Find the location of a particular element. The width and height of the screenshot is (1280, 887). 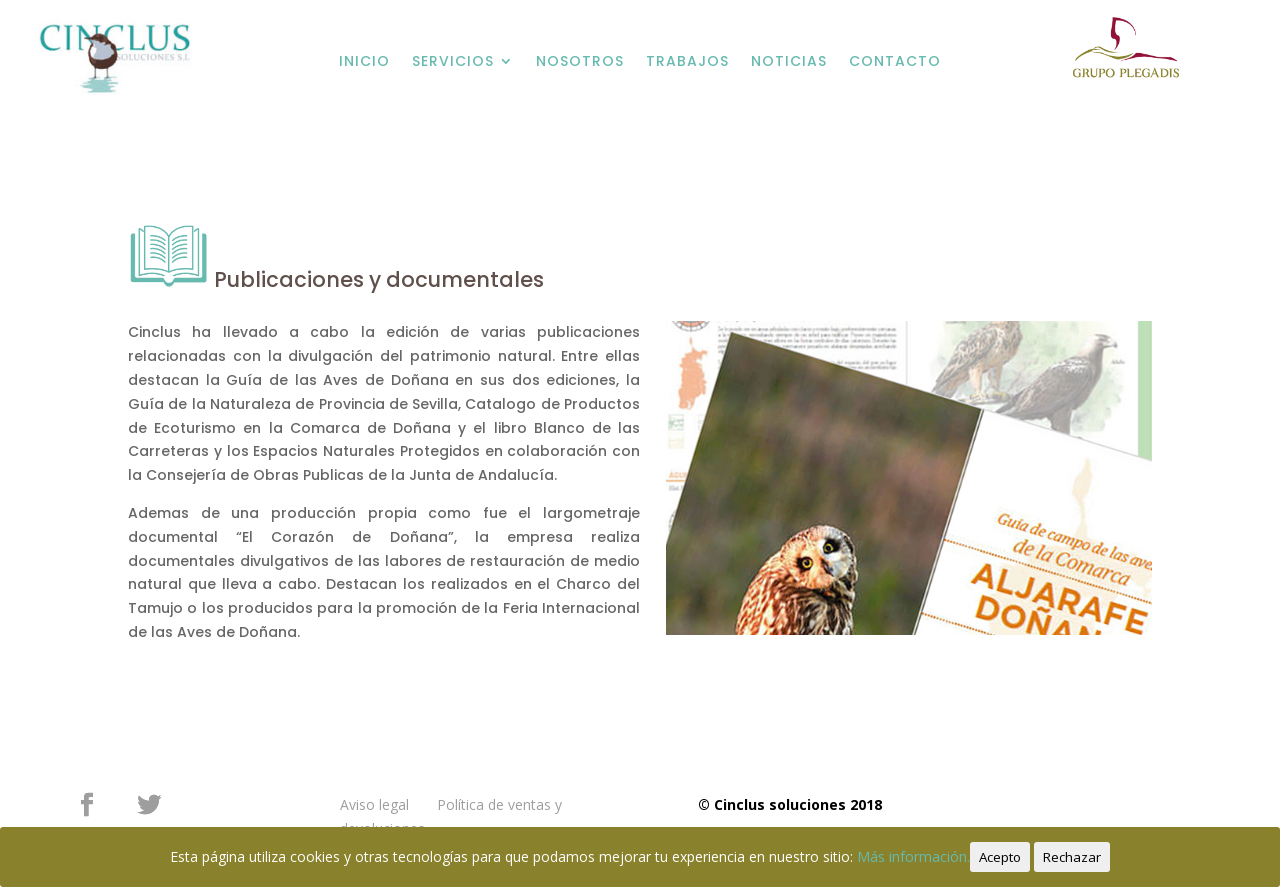

Acepto is located at coordinates (1000, 857).